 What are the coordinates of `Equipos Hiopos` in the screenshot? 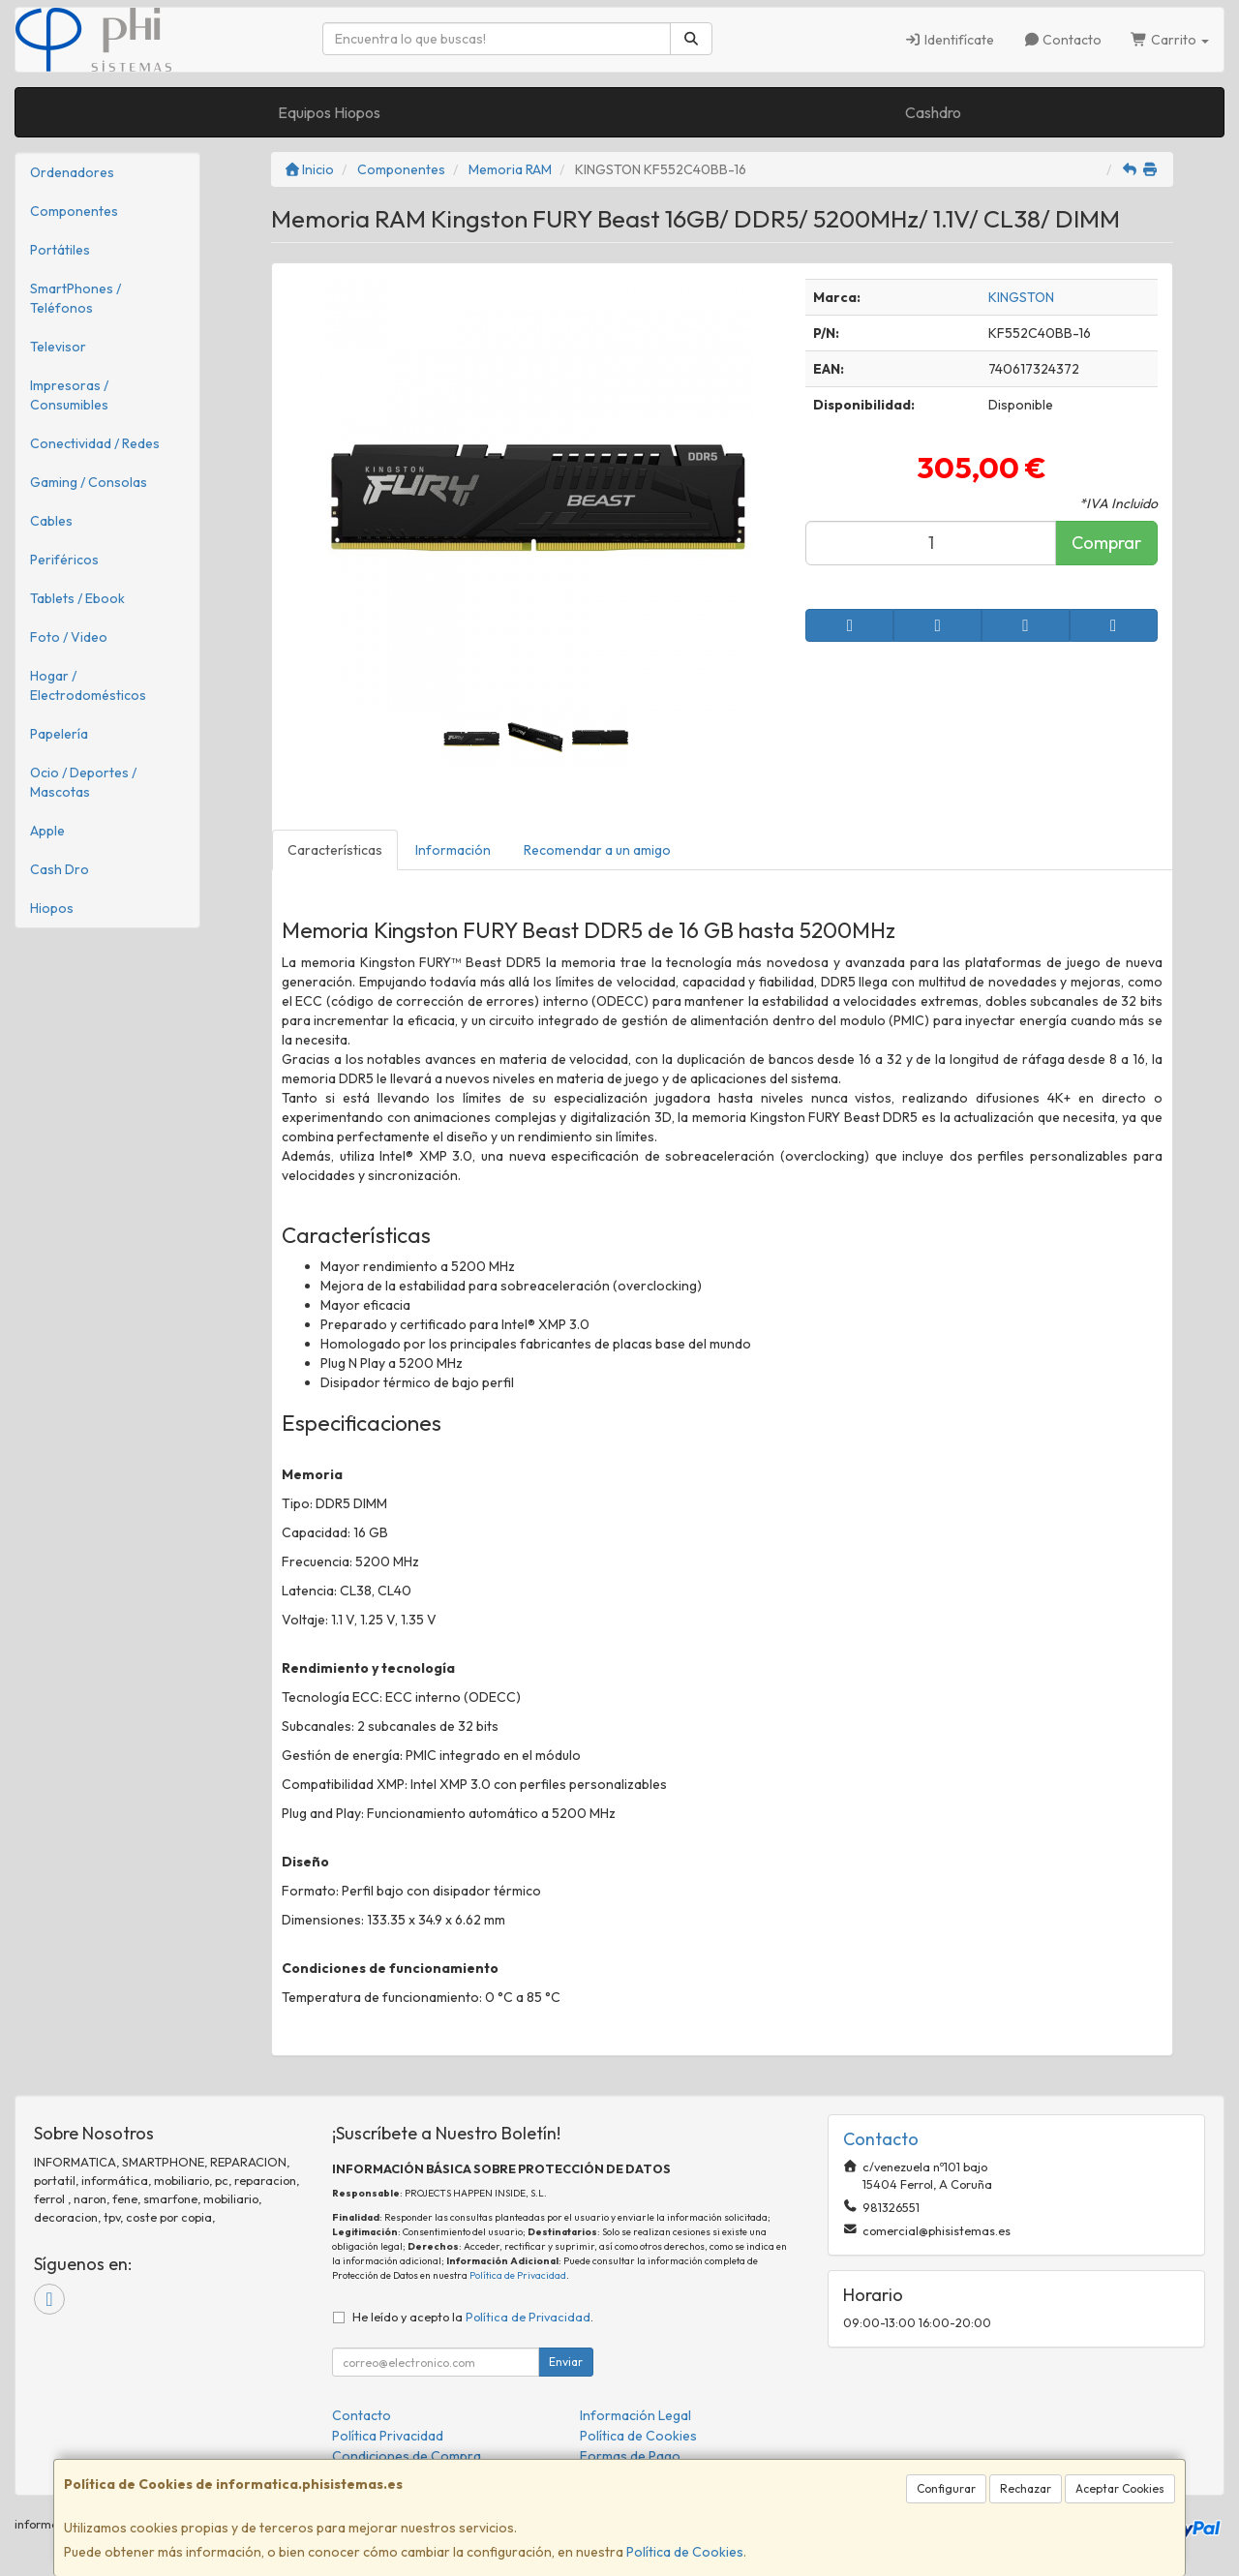 It's located at (329, 112).